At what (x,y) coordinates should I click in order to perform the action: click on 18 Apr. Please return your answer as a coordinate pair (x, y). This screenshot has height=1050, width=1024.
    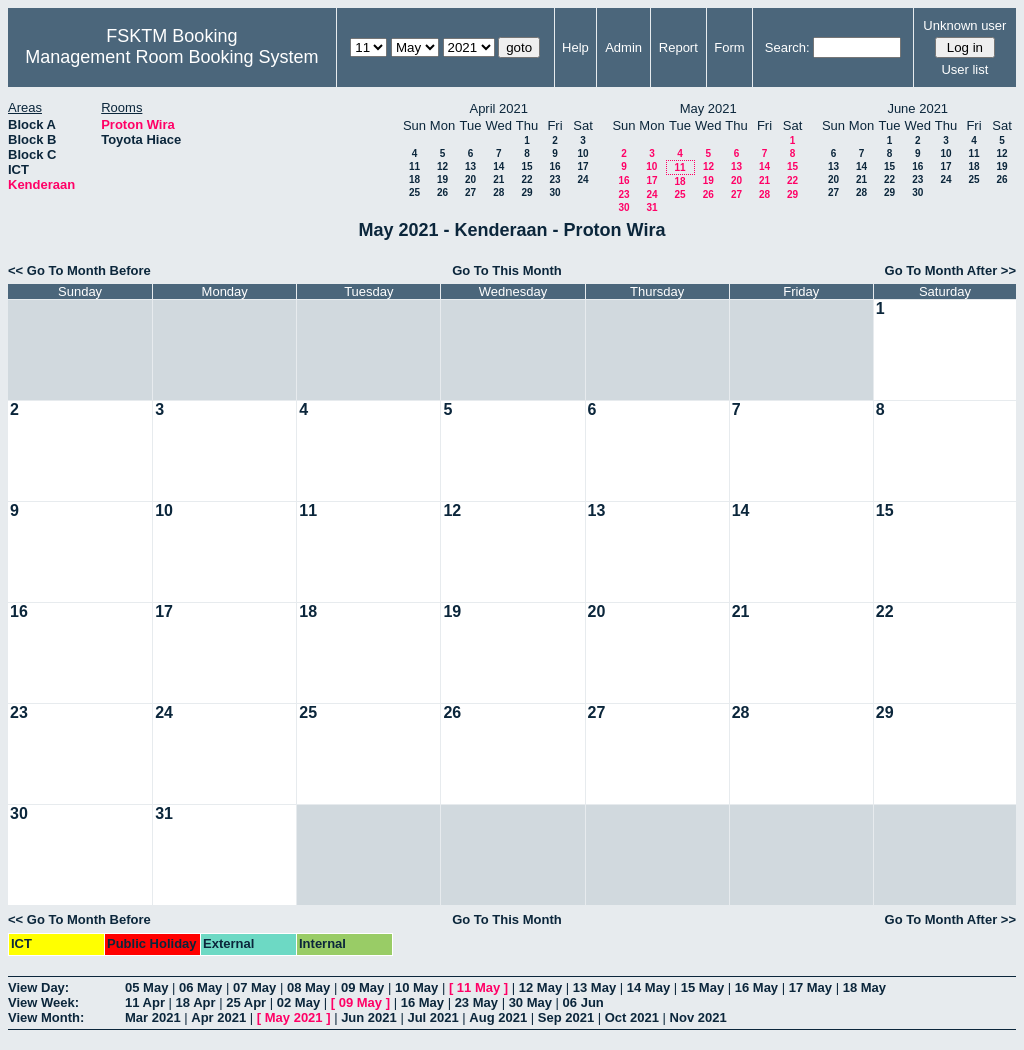
    Looking at the image, I should click on (196, 1002).